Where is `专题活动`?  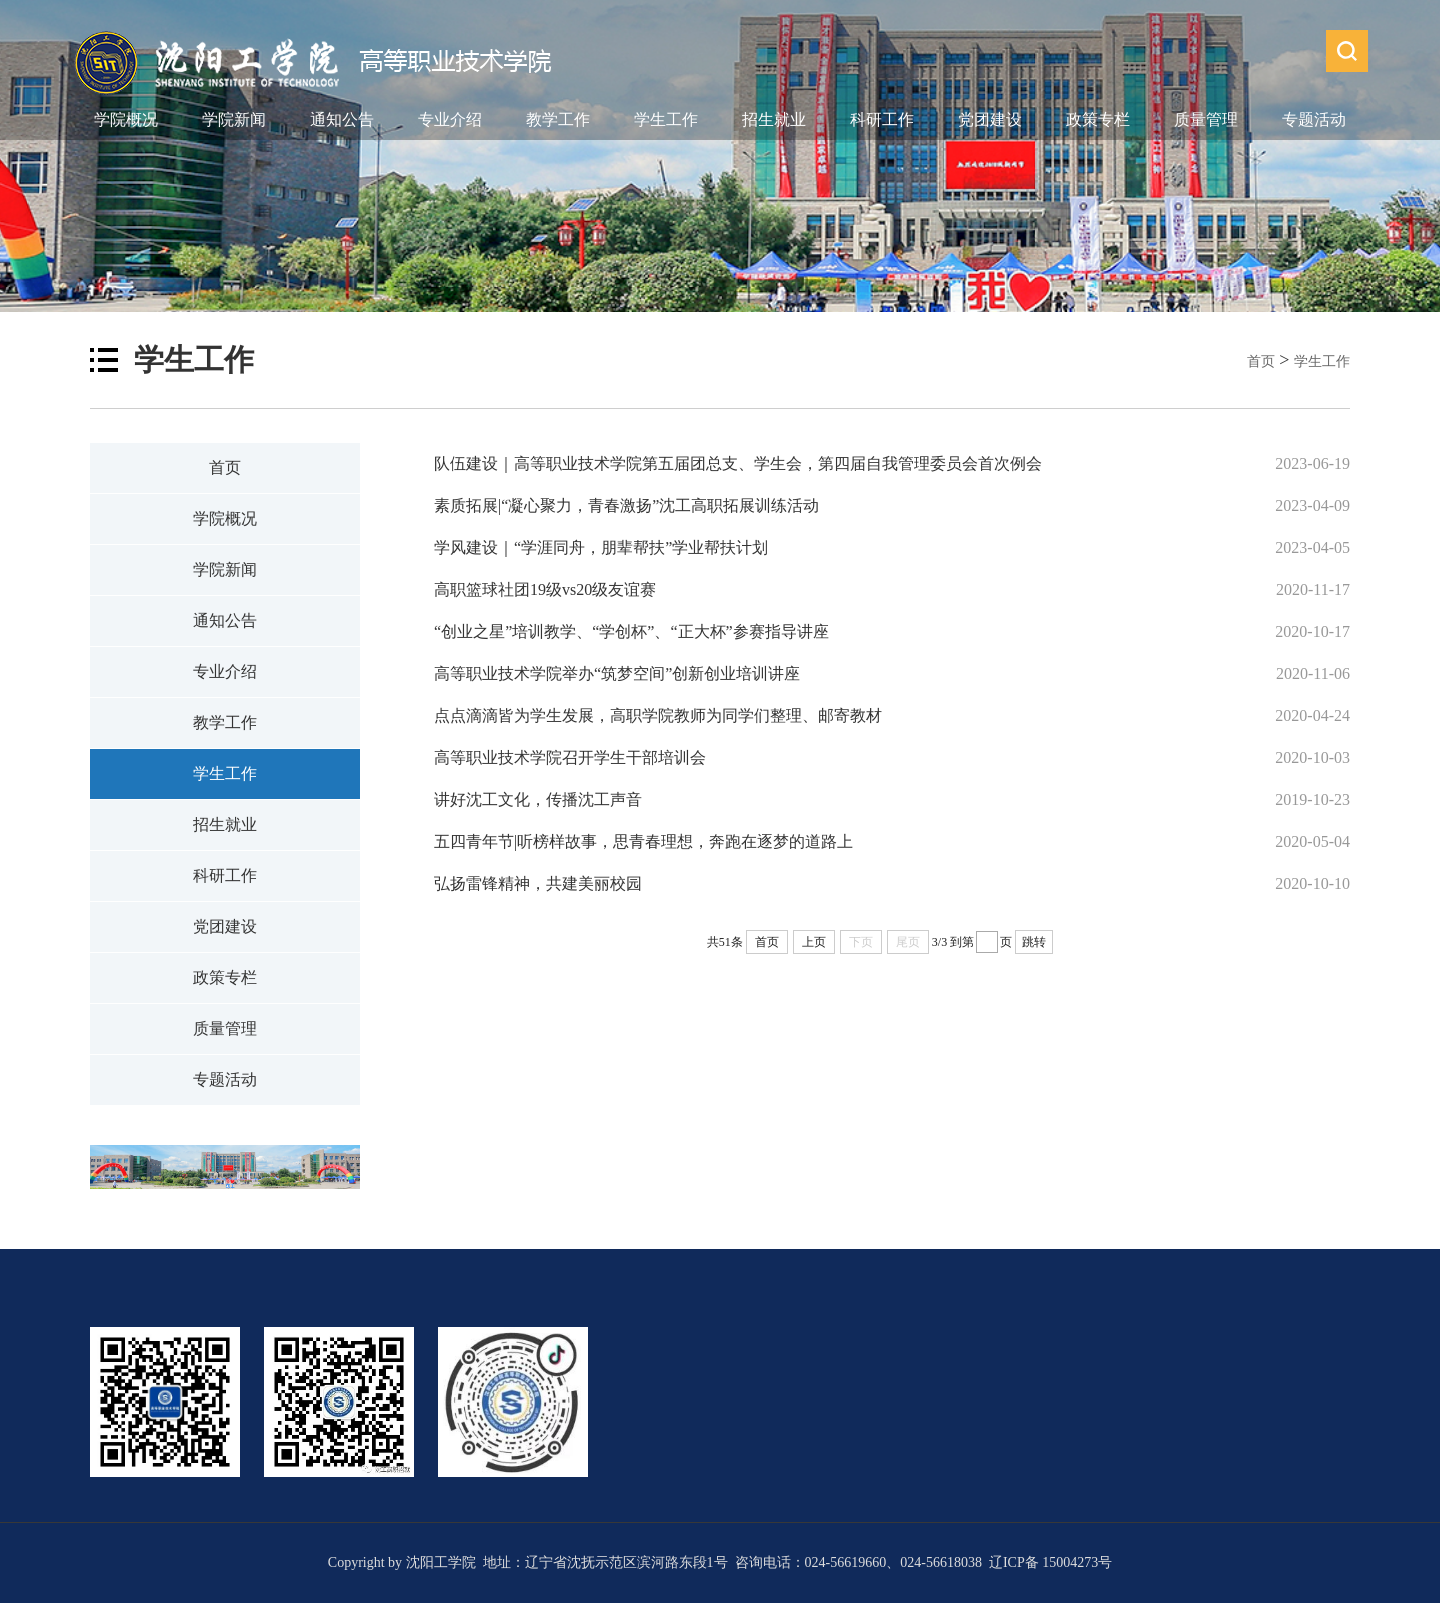
专题活动 is located at coordinates (1314, 119).